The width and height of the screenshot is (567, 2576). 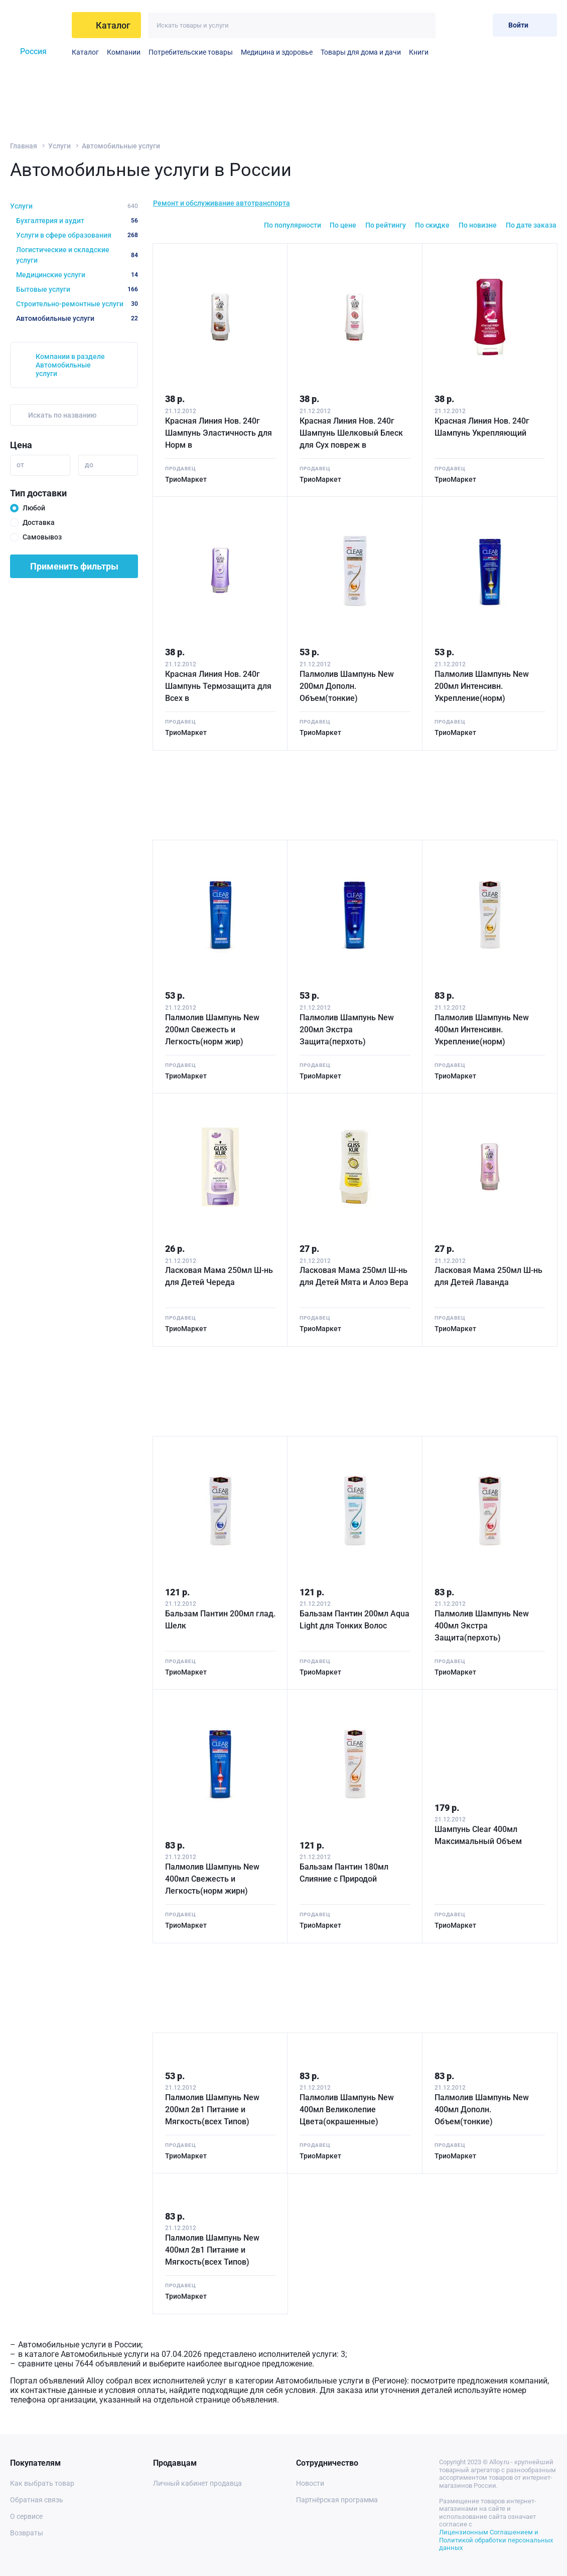 I want to click on Бухгалтерия и аудит, so click(x=77, y=220).